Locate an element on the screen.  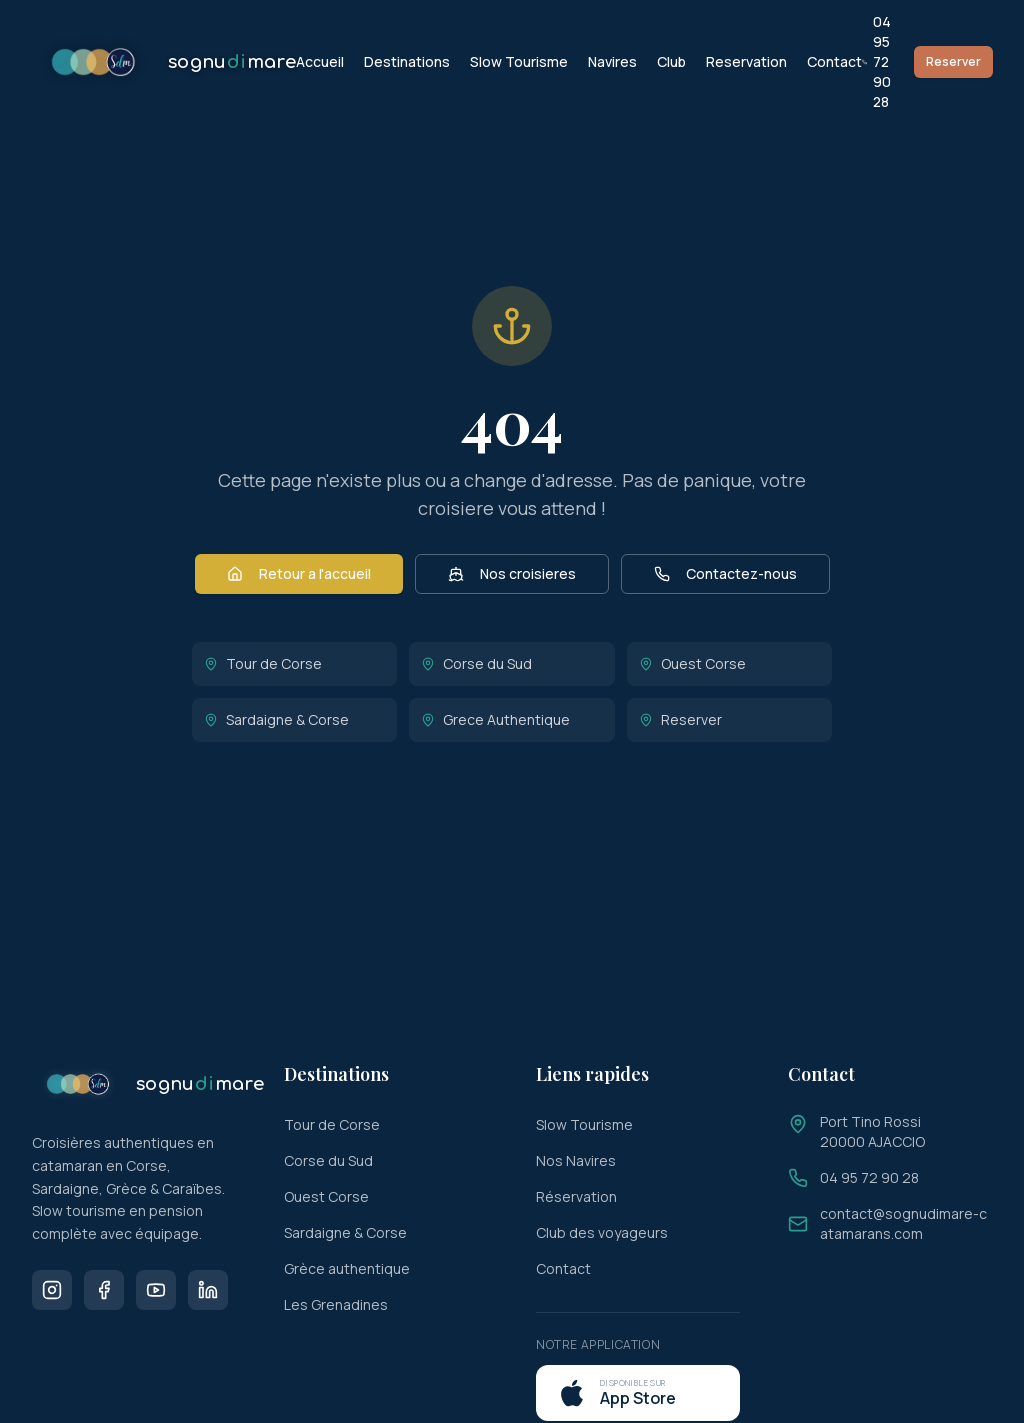
Contact is located at coordinates (834, 61).